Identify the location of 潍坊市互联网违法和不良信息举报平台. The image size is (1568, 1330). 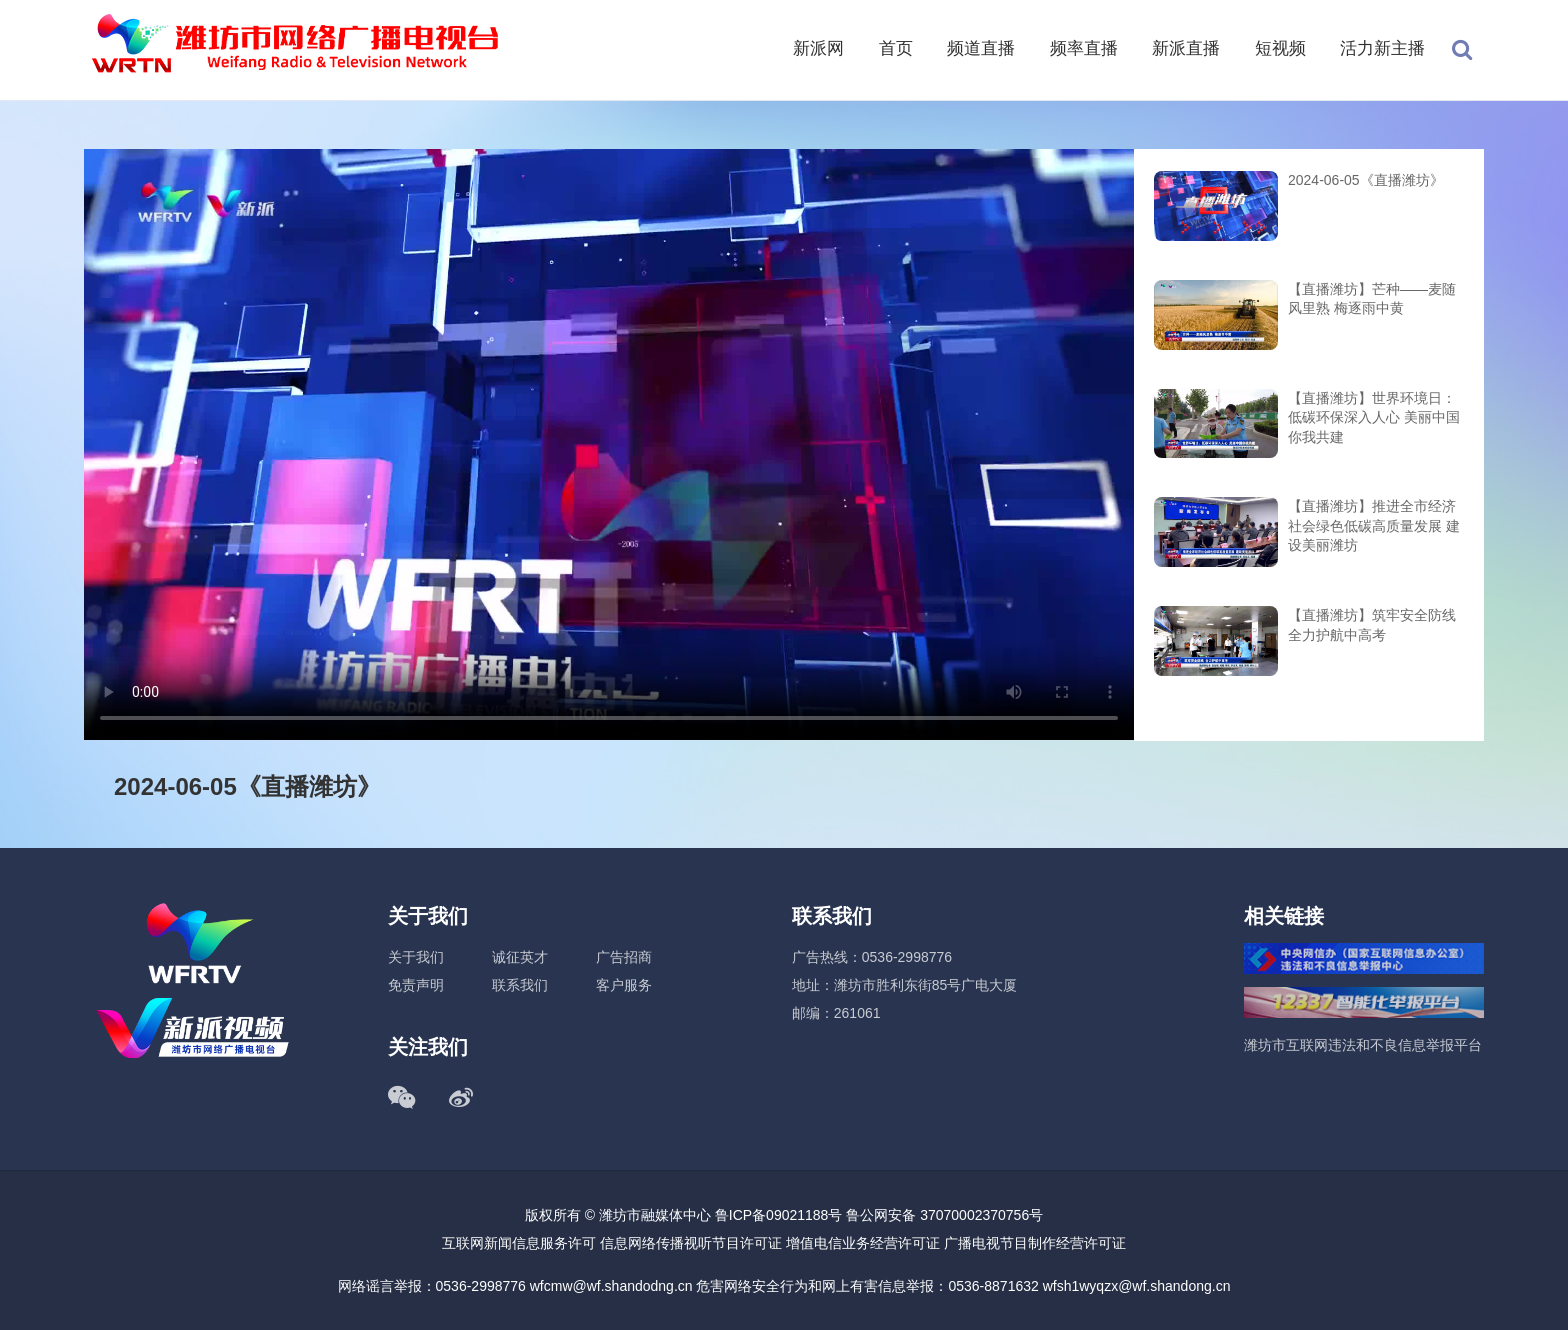
(1363, 1045).